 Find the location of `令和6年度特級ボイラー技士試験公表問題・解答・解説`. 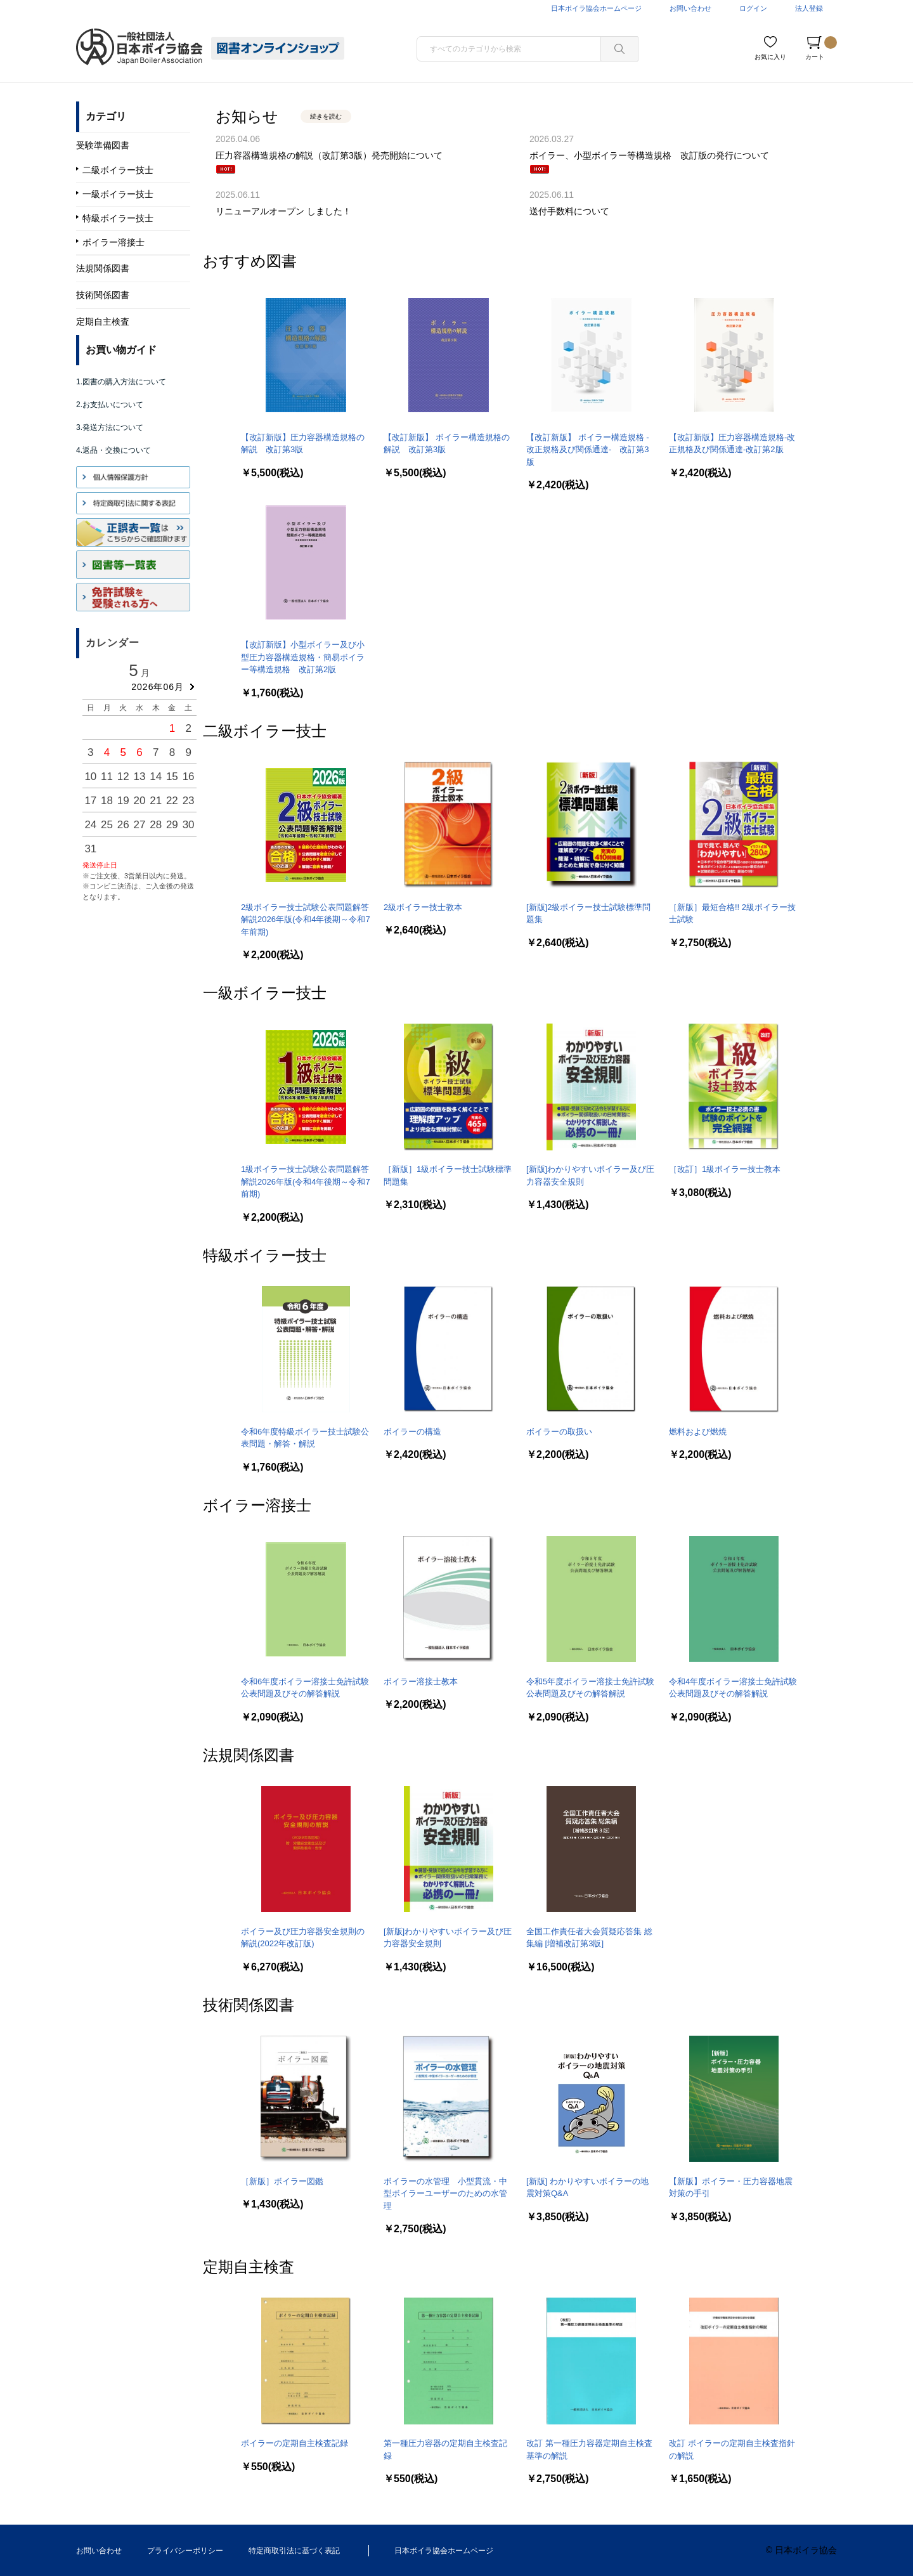

令和6年度特級ボイラー技士試験公表問題・解答・解説 is located at coordinates (305, 1438).